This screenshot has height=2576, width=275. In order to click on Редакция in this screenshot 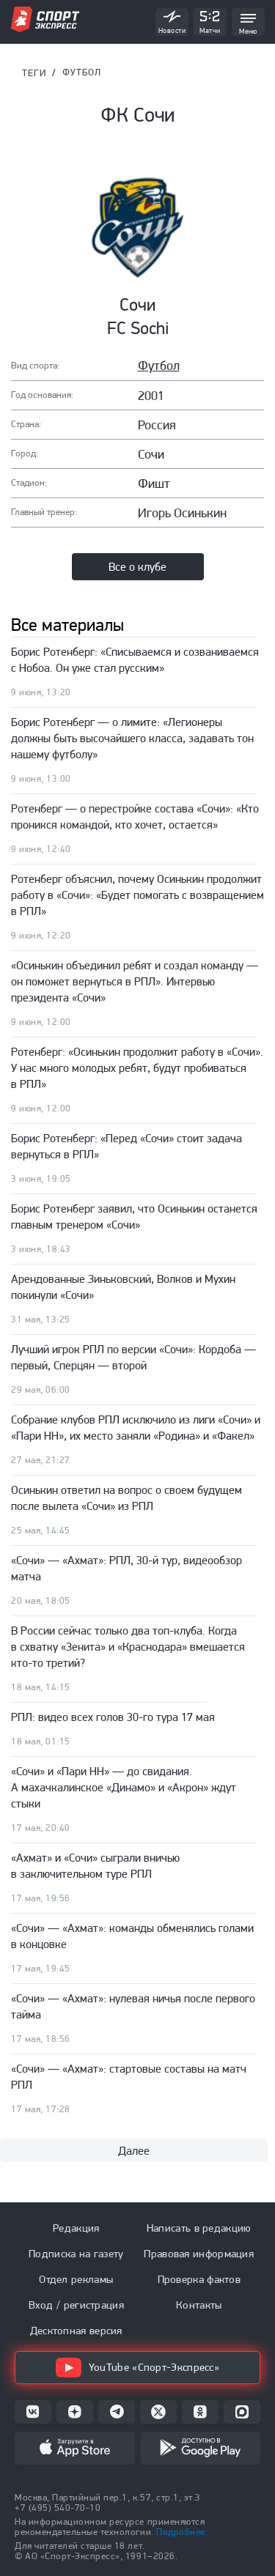, I will do `click(76, 2228)`.